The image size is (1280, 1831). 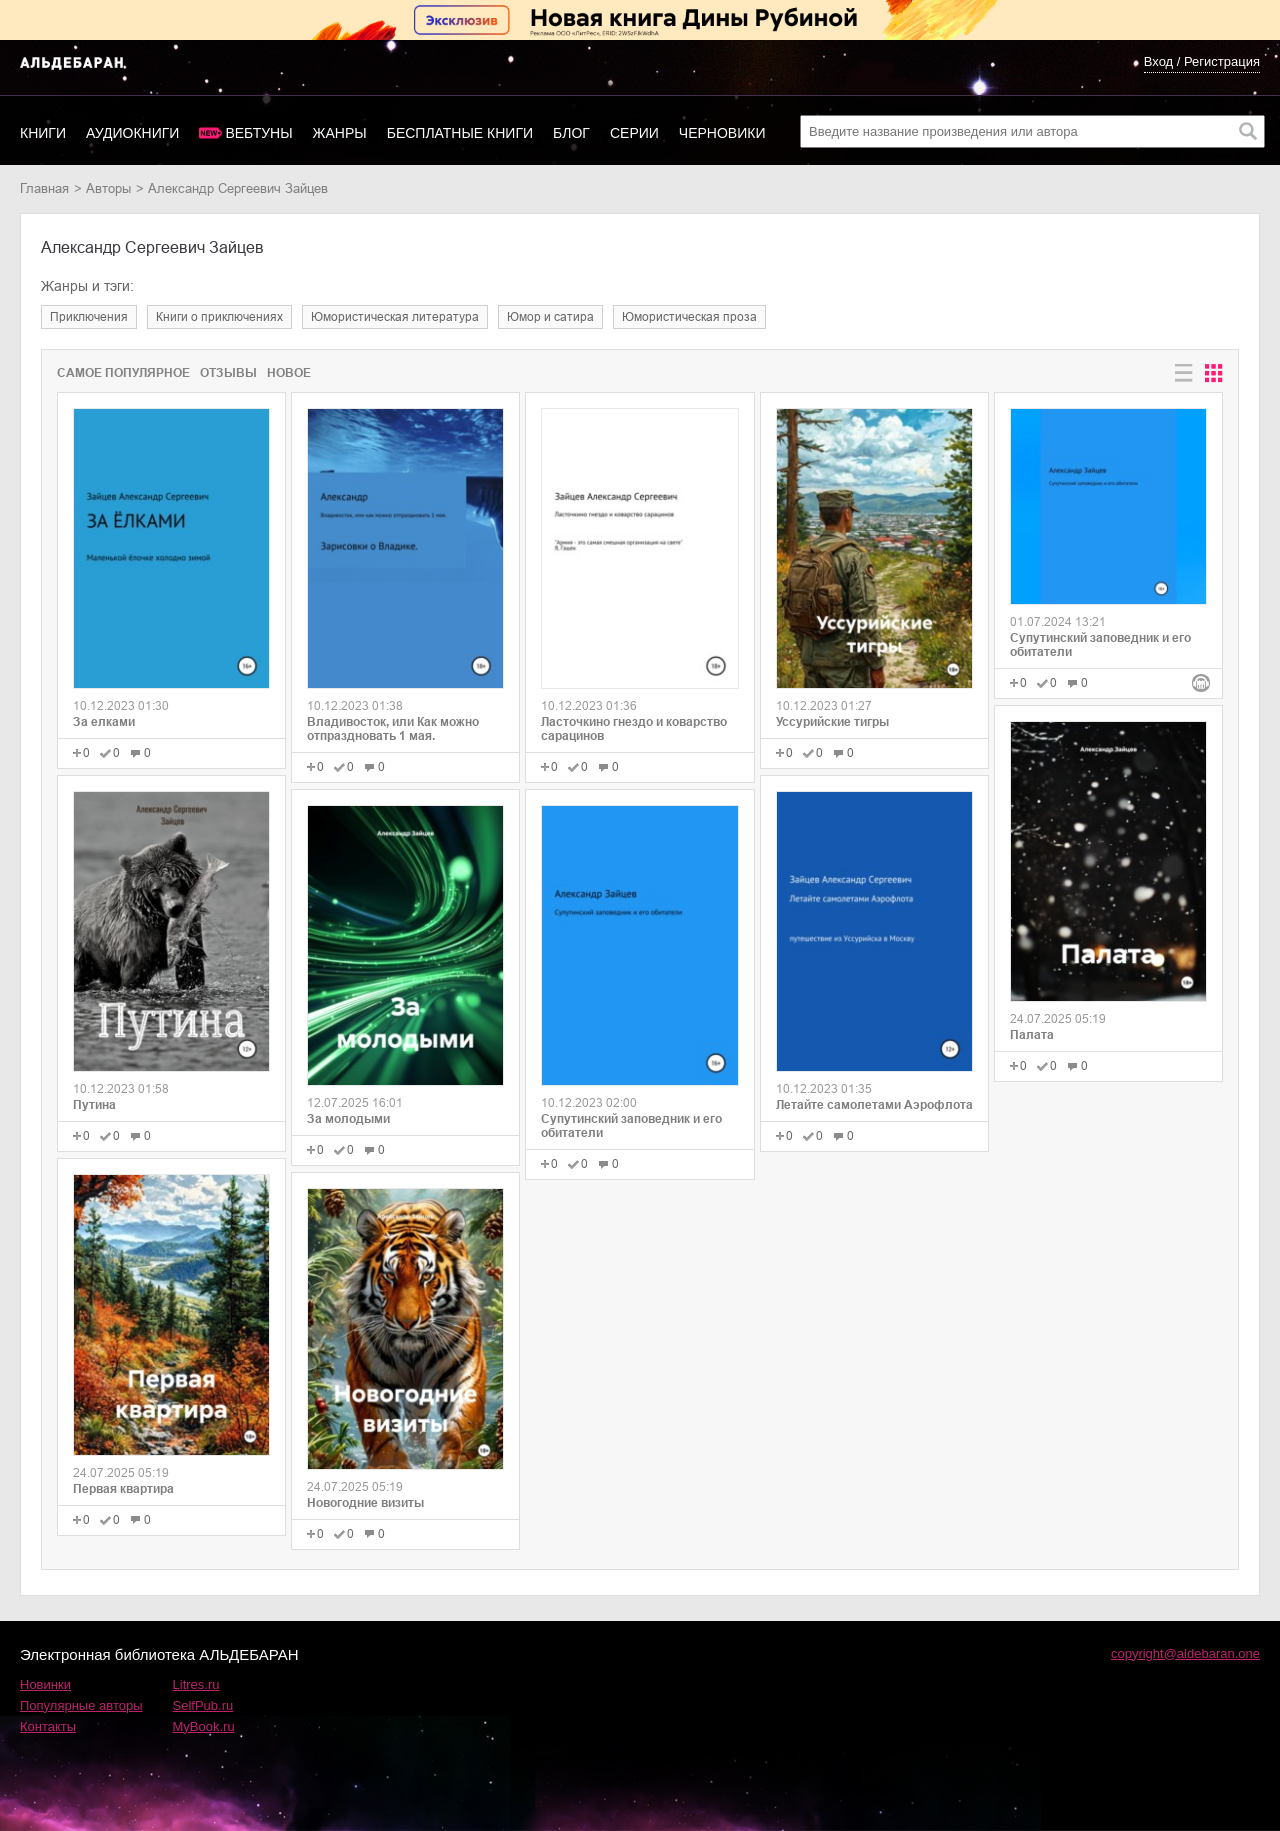 I want to click on Litres.ru, so click(x=196, y=1684).